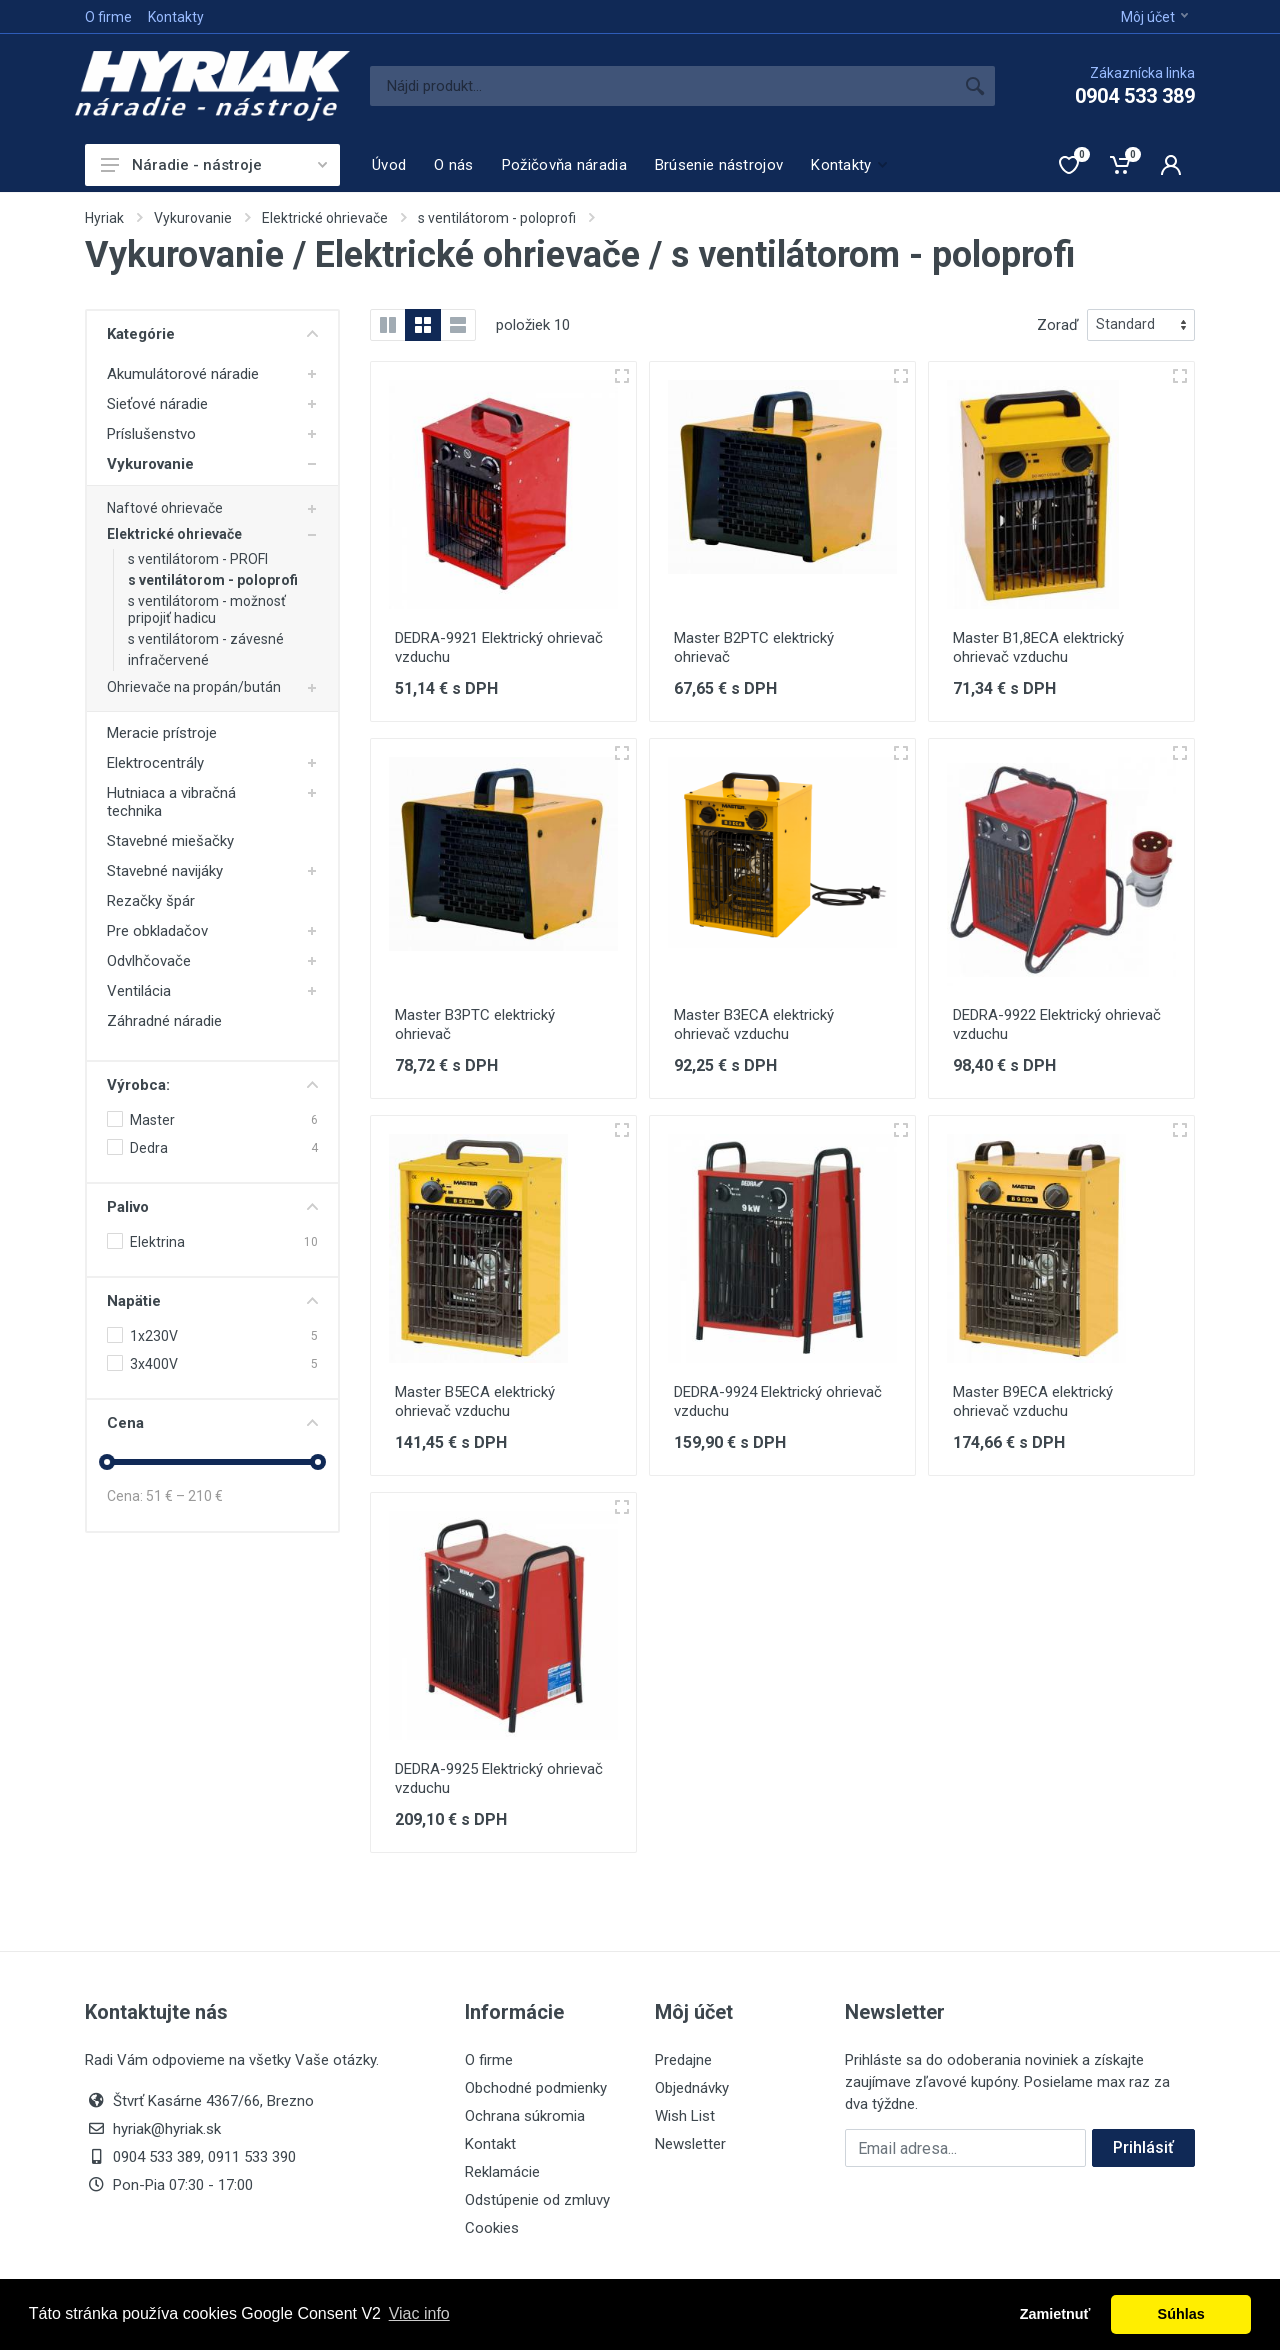 This screenshot has width=1280, height=2350. Describe the element at coordinates (207, 609) in the screenshot. I see `s ventilátorom - možnosť pripojiť hadicu` at that location.